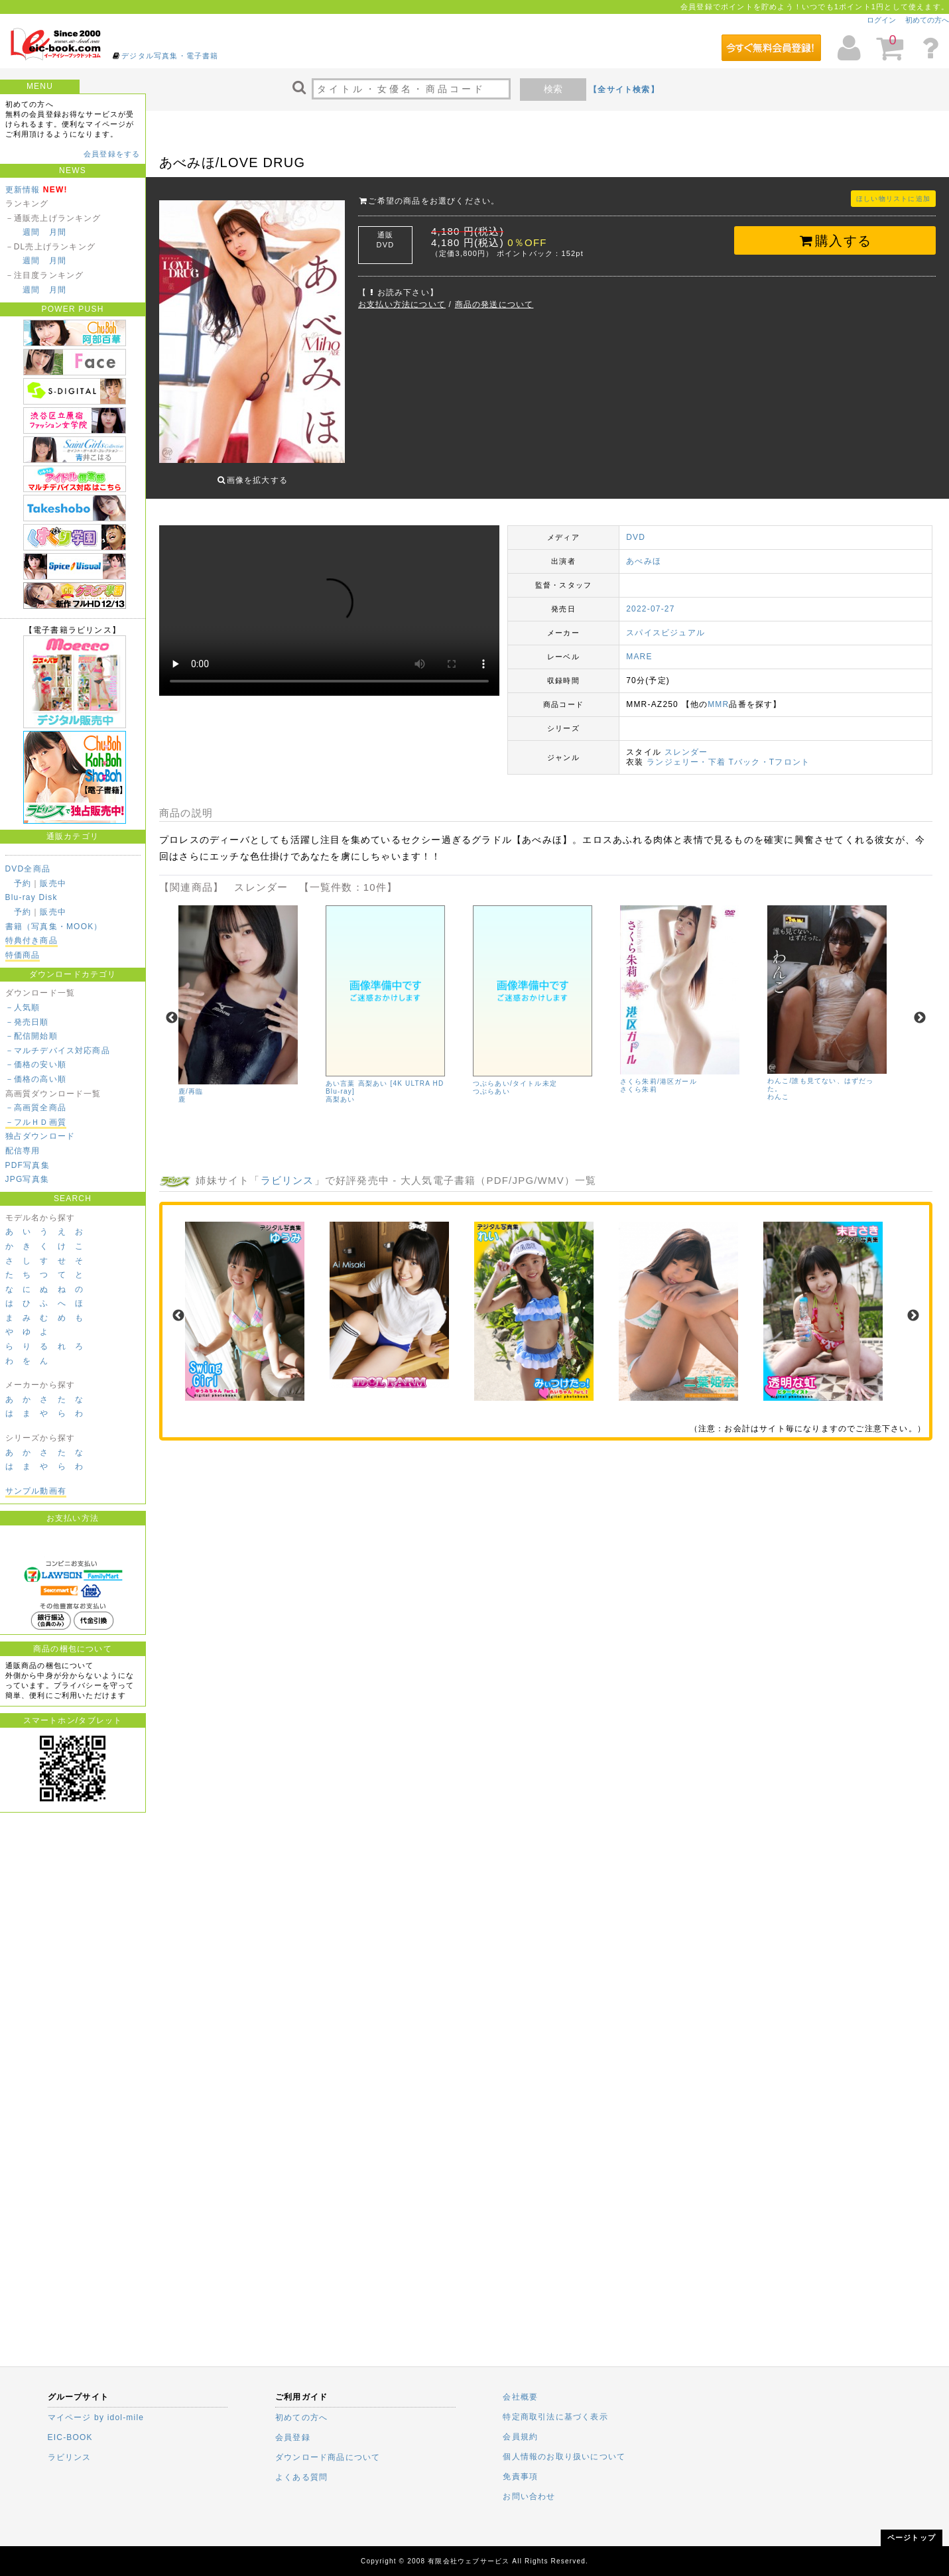  What do you see at coordinates (22, 1007) in the screenshot?
I see `－人気順` at bounding box center [22, 1007].